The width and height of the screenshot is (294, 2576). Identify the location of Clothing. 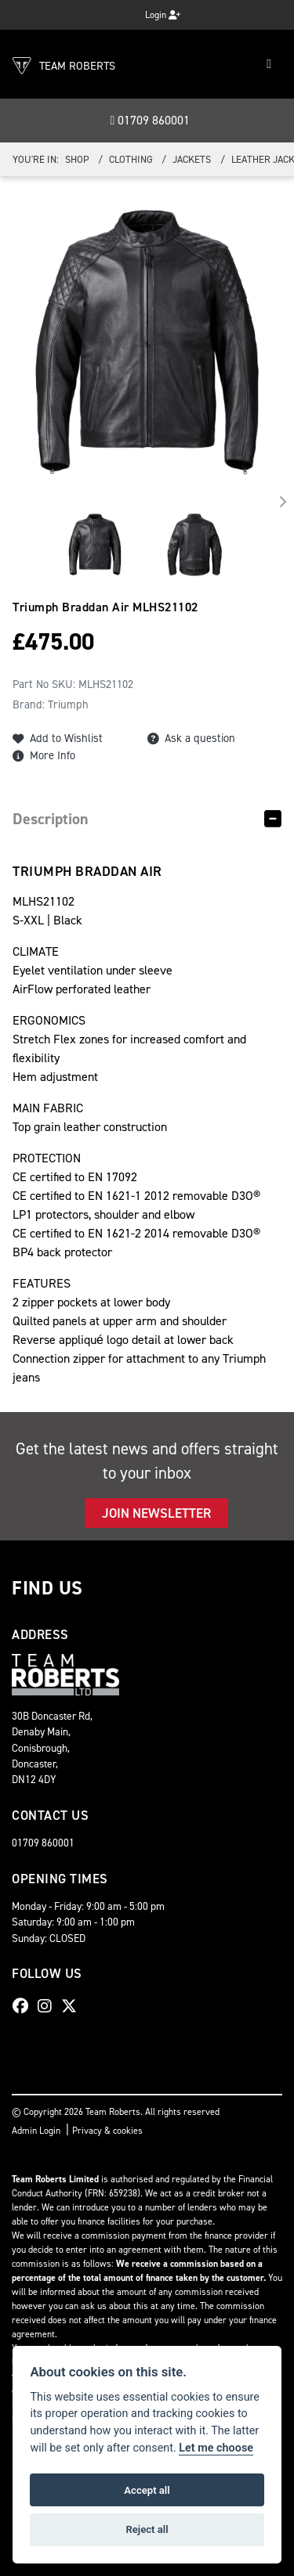
(131, 159).